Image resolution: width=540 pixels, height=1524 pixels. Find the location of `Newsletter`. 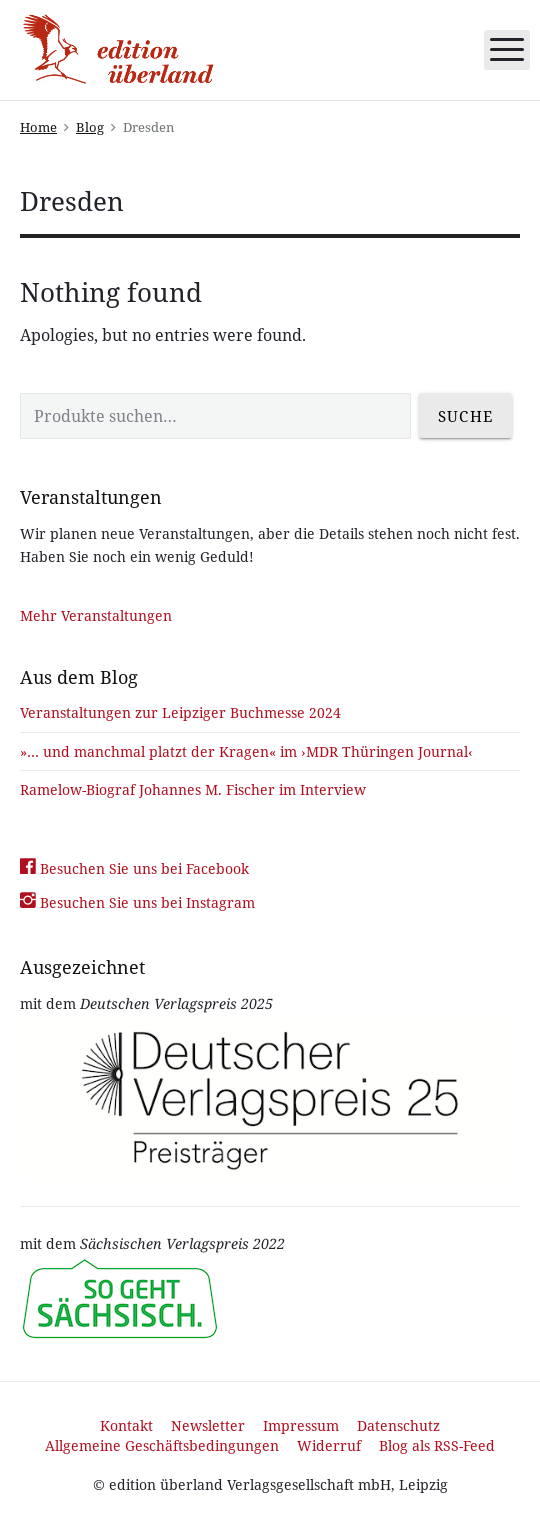

Newsletter is located at coordinates (208, 1425).